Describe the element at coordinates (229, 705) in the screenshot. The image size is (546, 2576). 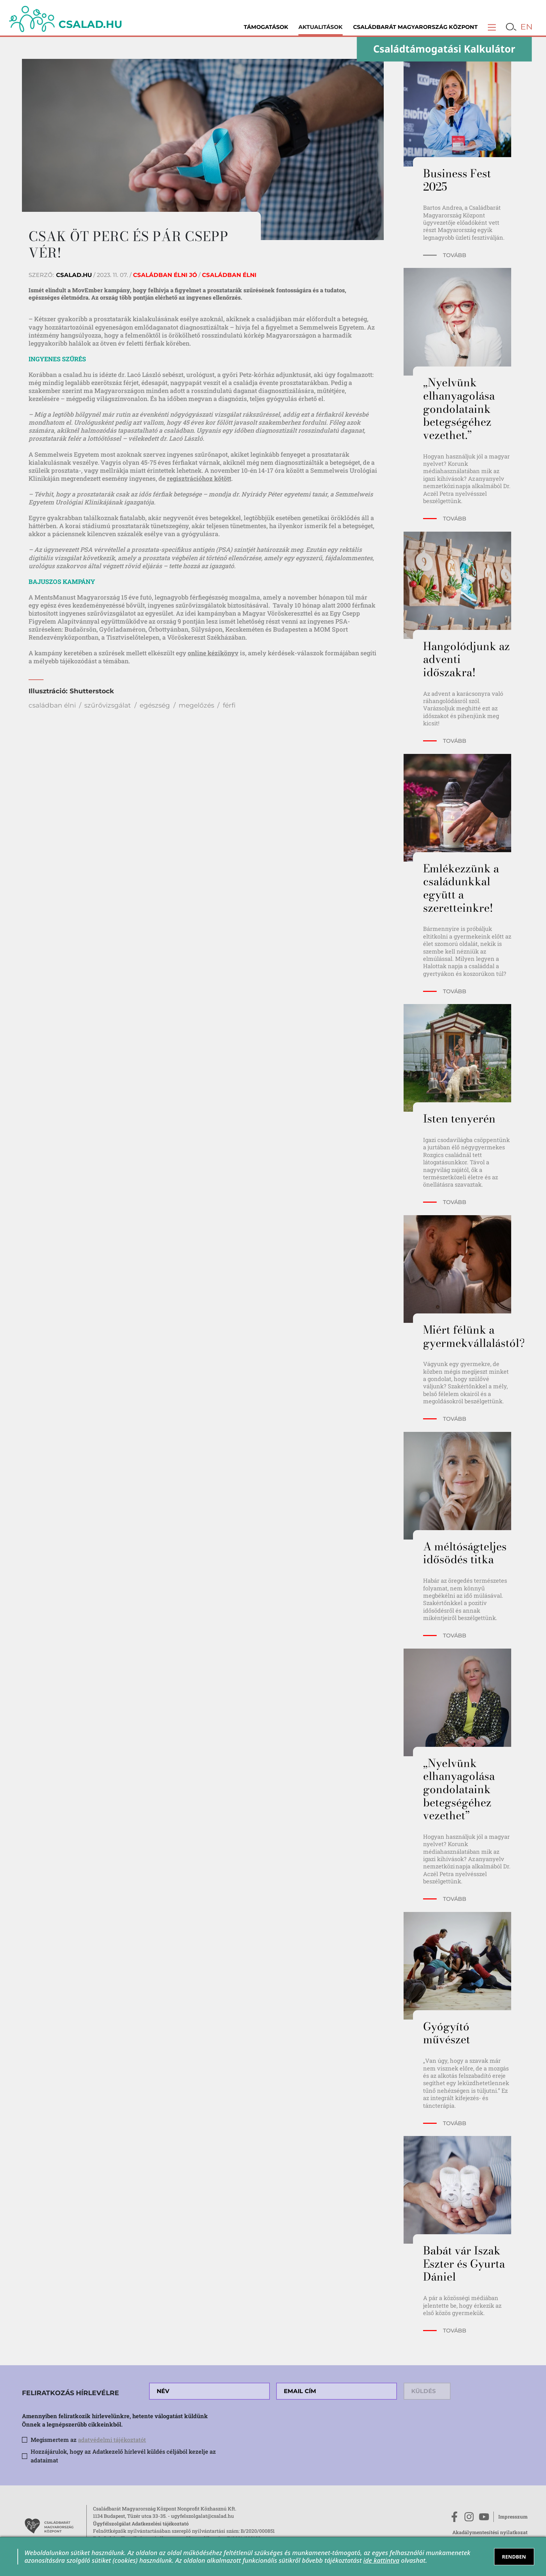
I see `férfi` at that location.